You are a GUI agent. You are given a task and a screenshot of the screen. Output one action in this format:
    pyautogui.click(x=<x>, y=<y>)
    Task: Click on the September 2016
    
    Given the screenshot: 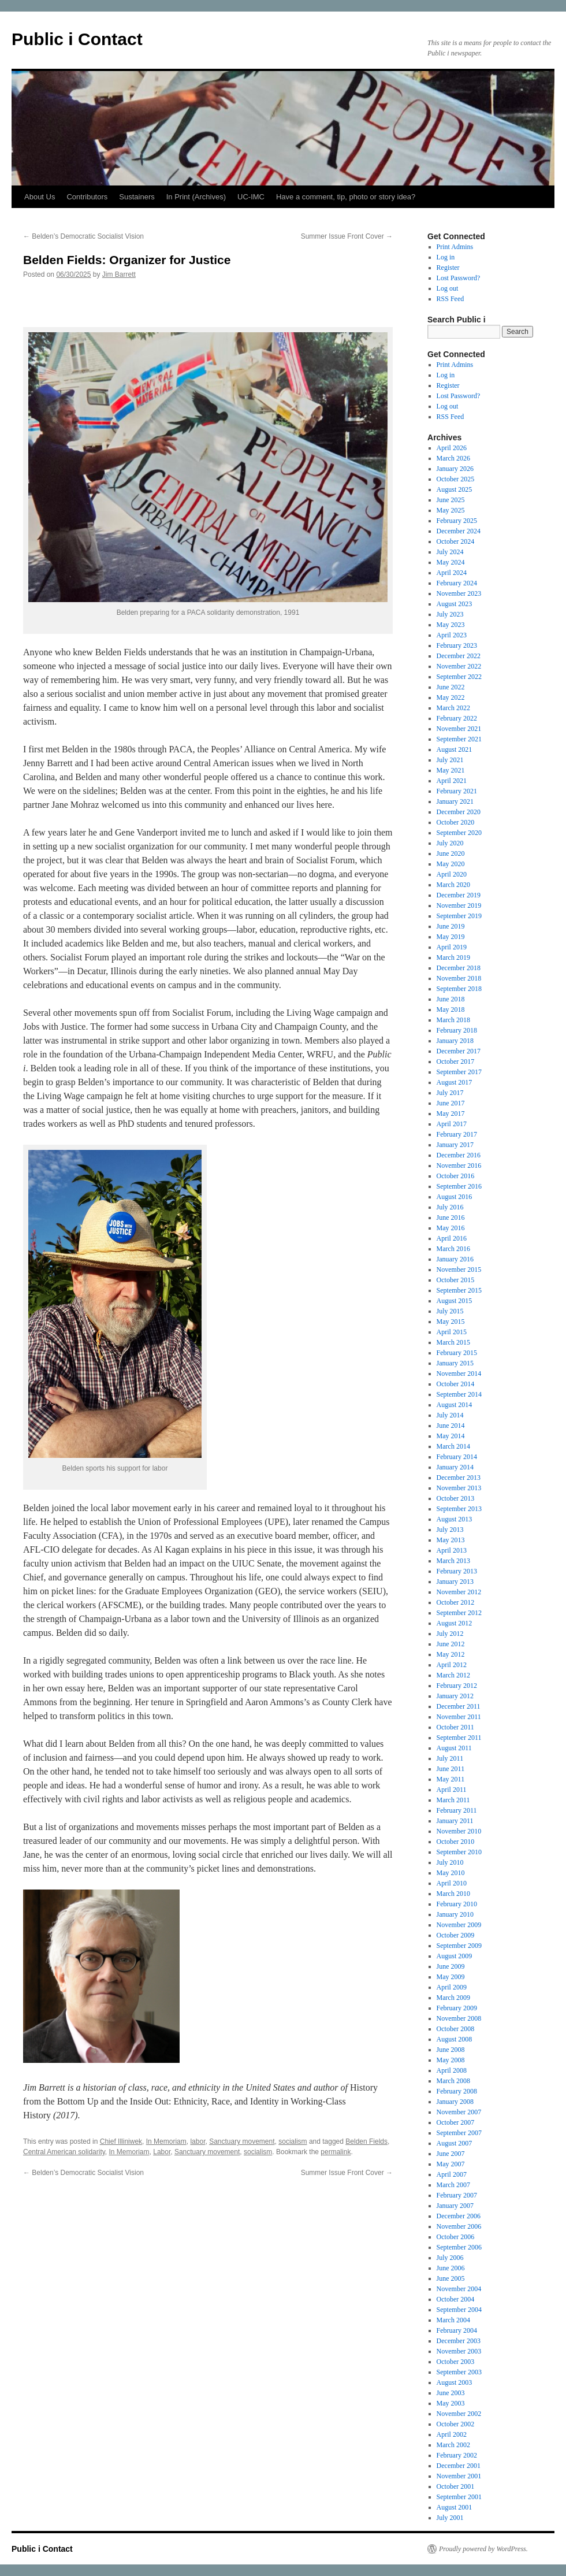 What is the action you would take?
    pyautogui.click(x=459, y=1186)
    